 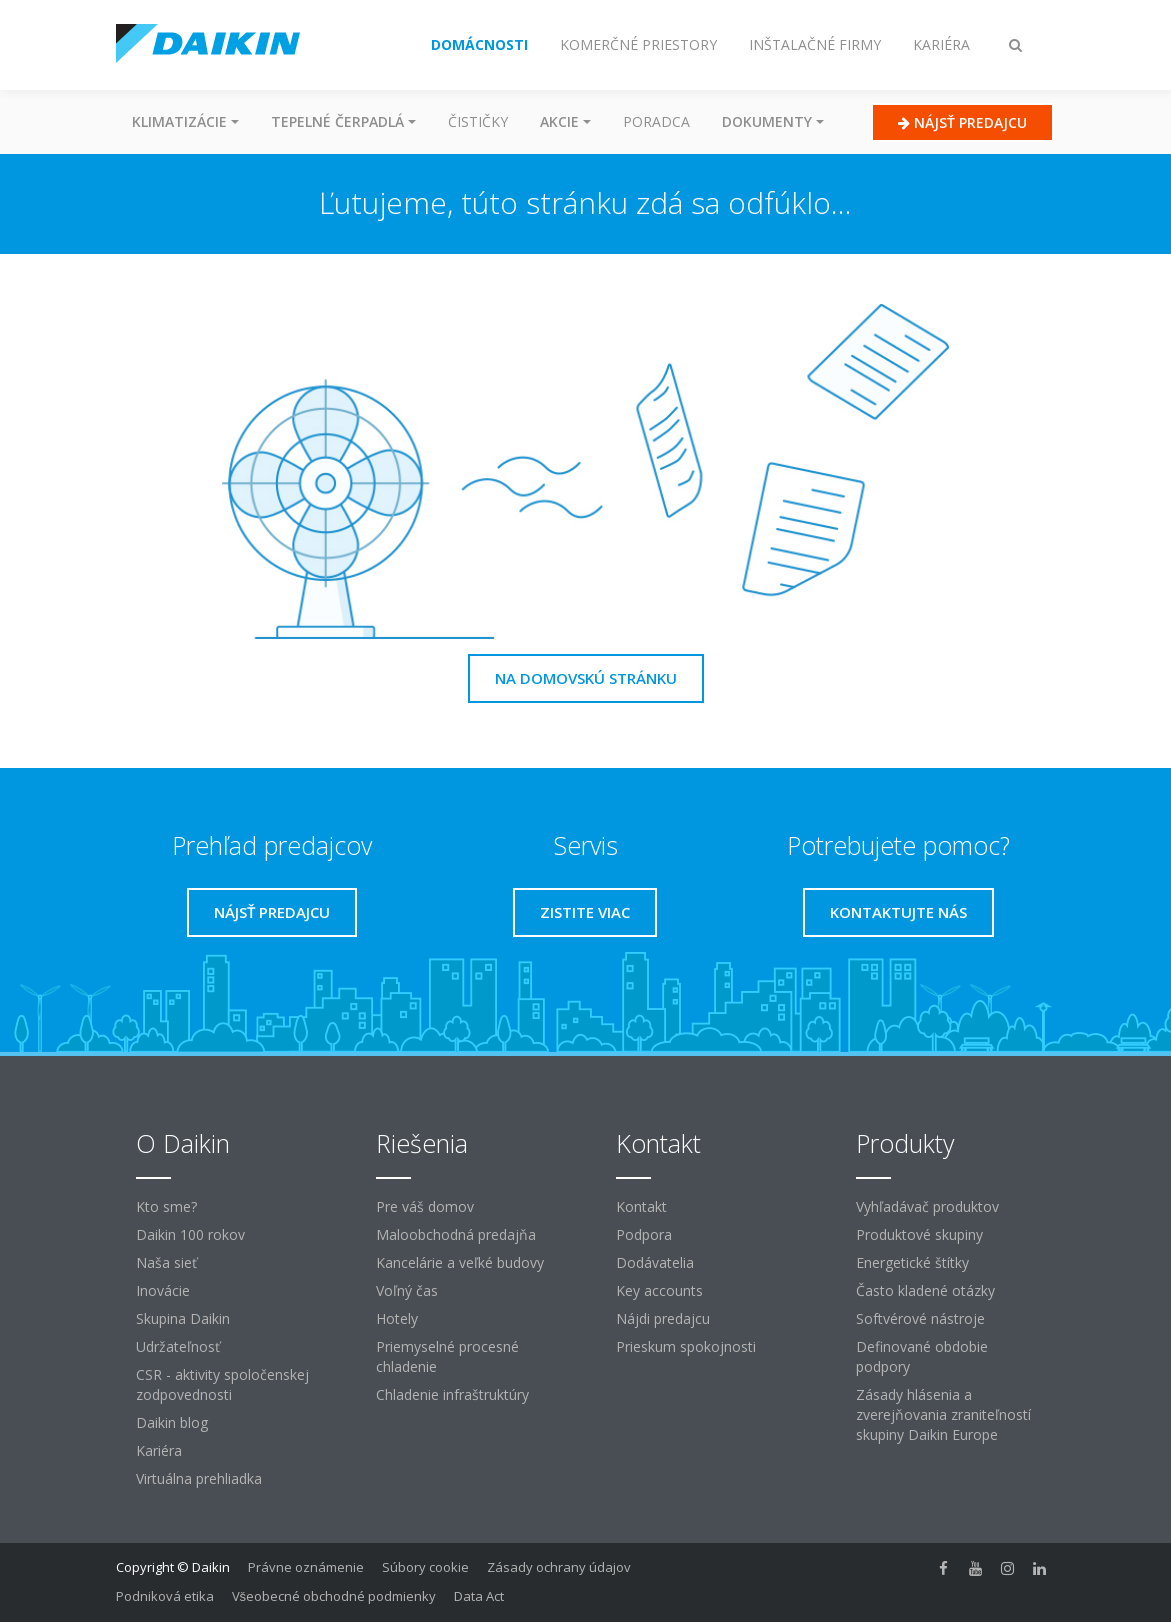 What do you see at coordinates (166, 1262) in the screenshot?
I see `Naša sieť` at bounding box center [166, 1262].